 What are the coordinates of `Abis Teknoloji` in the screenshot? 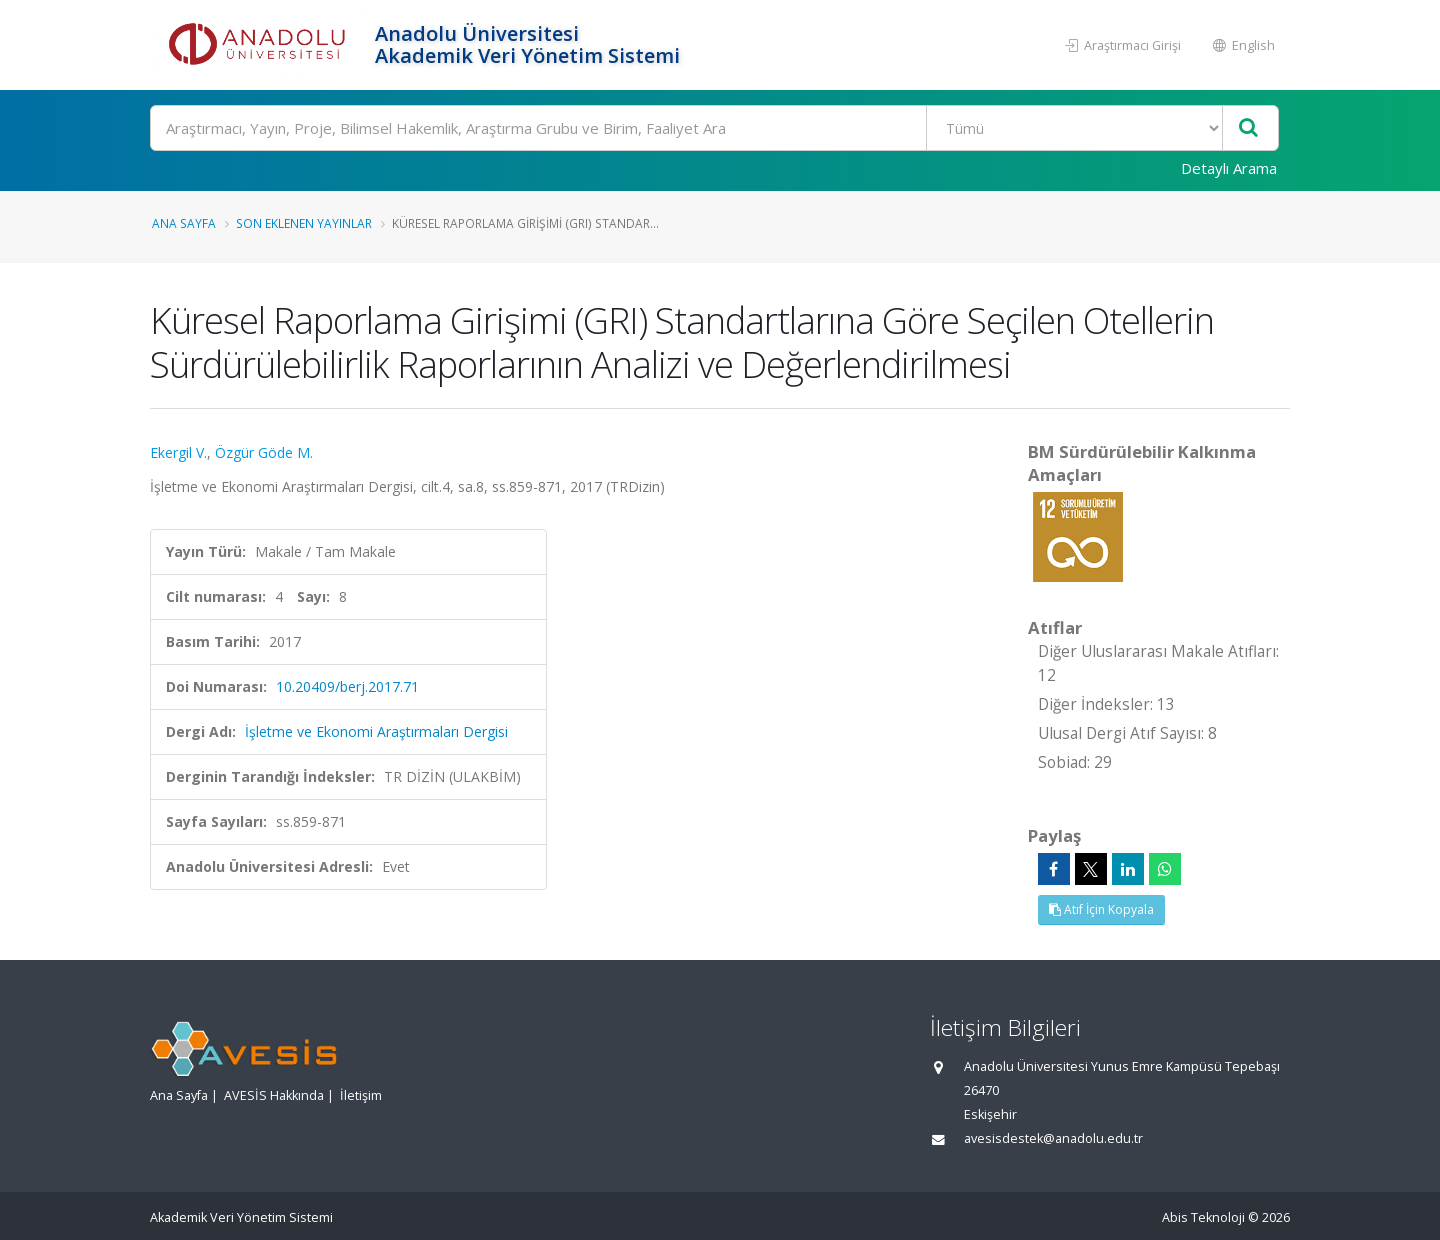 It's located at (1203, 1217).